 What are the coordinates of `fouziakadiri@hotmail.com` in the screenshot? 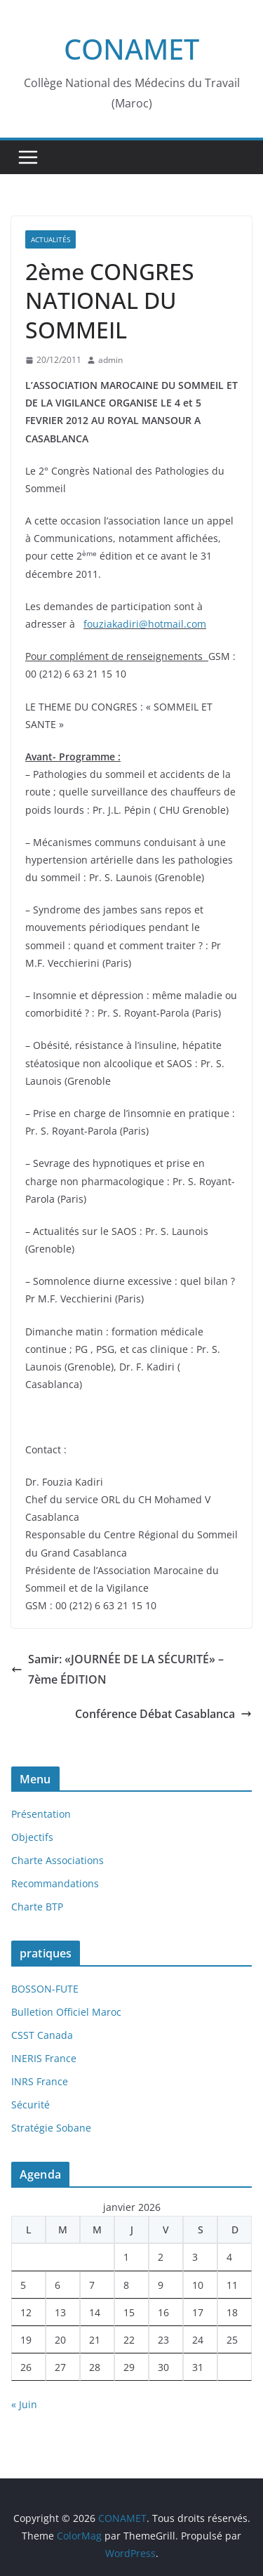 It's located at (144, 623).